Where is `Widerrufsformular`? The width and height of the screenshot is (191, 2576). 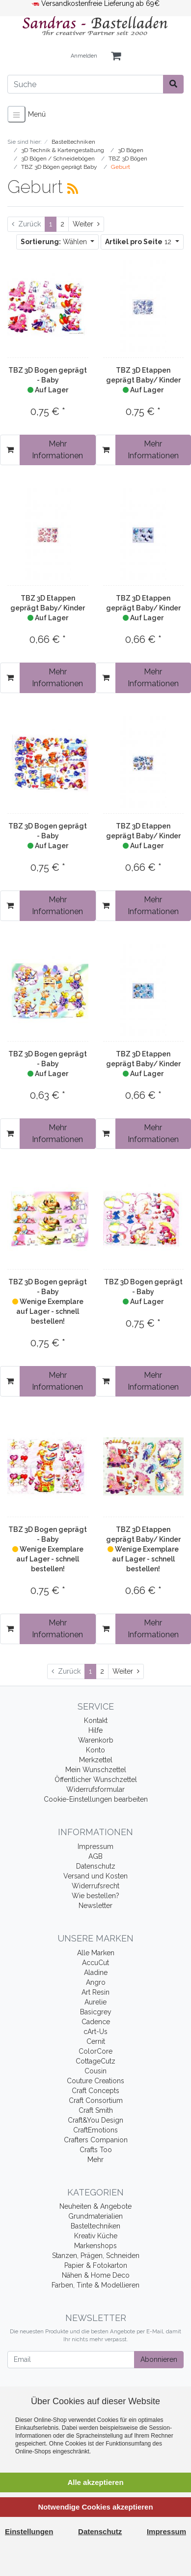 Widerrufsformular is located at coordinates (95, 1789).